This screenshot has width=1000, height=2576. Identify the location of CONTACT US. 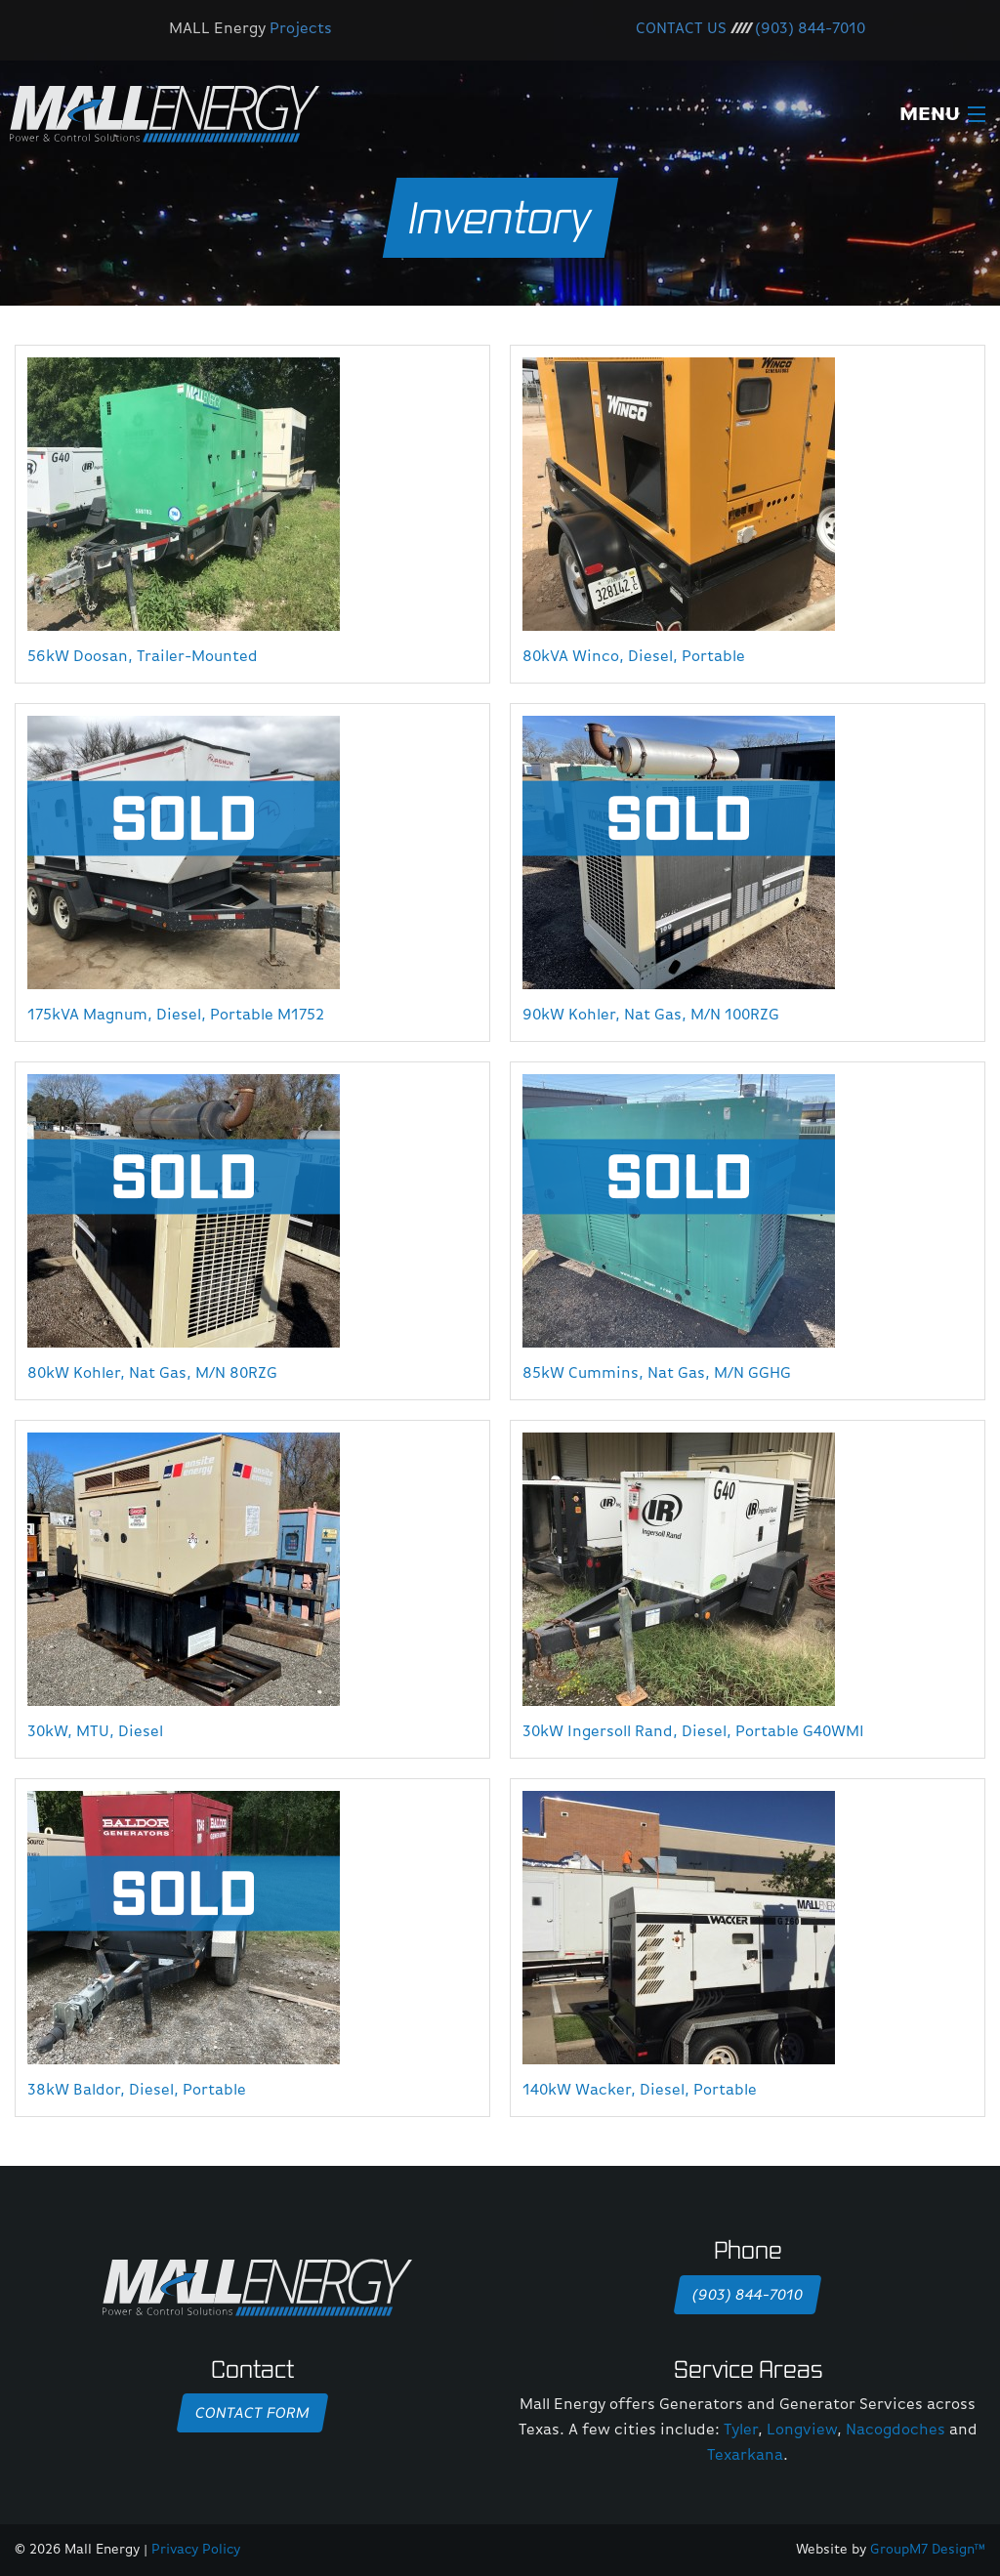
(681, 29).